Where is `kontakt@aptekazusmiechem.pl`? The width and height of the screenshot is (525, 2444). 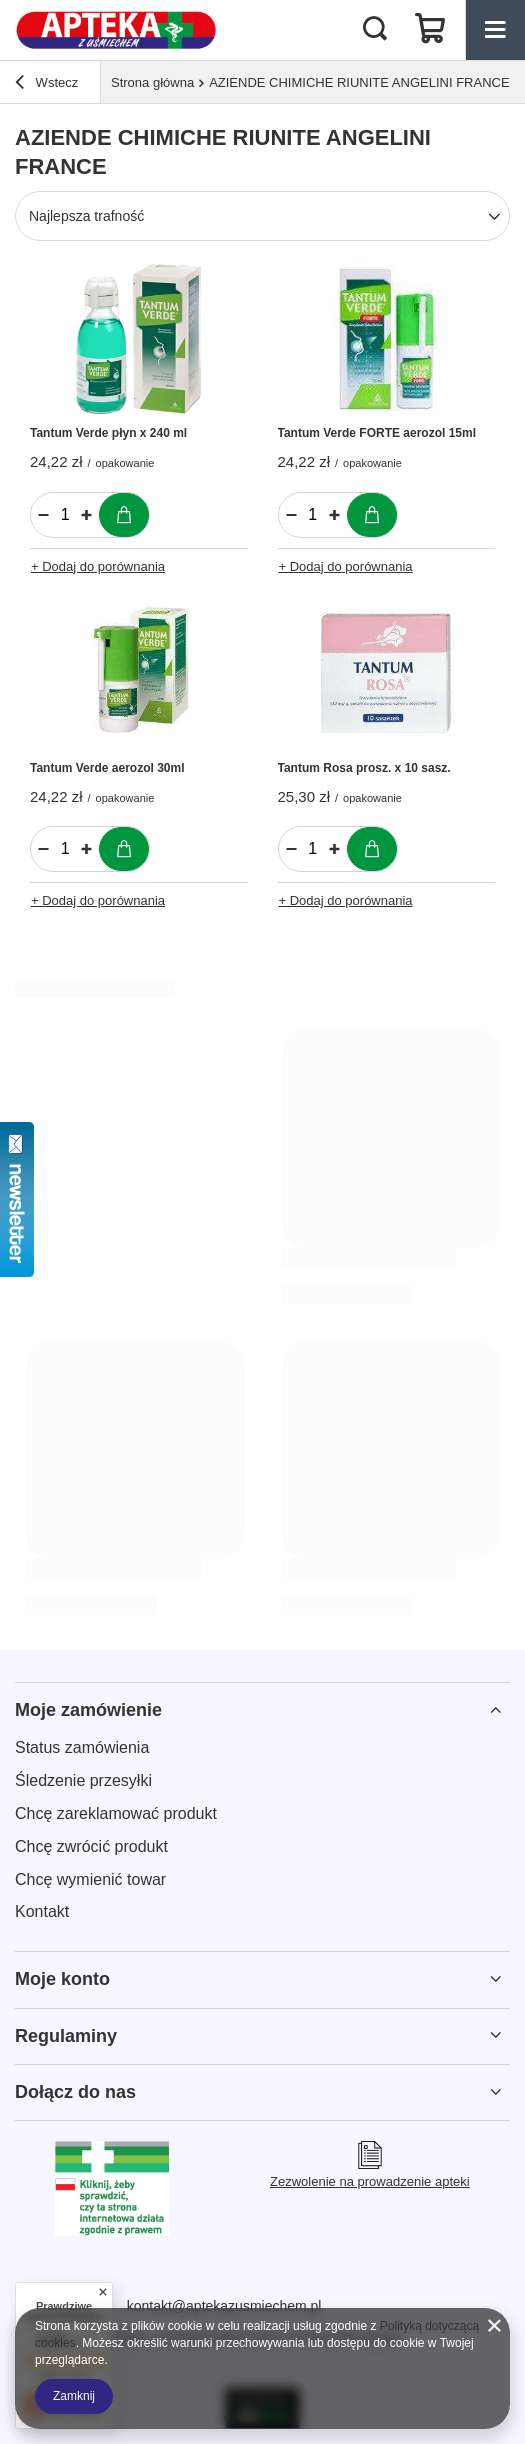
kontakt@aptekazusmiechem.pl is located at coordinates (224, 2306).